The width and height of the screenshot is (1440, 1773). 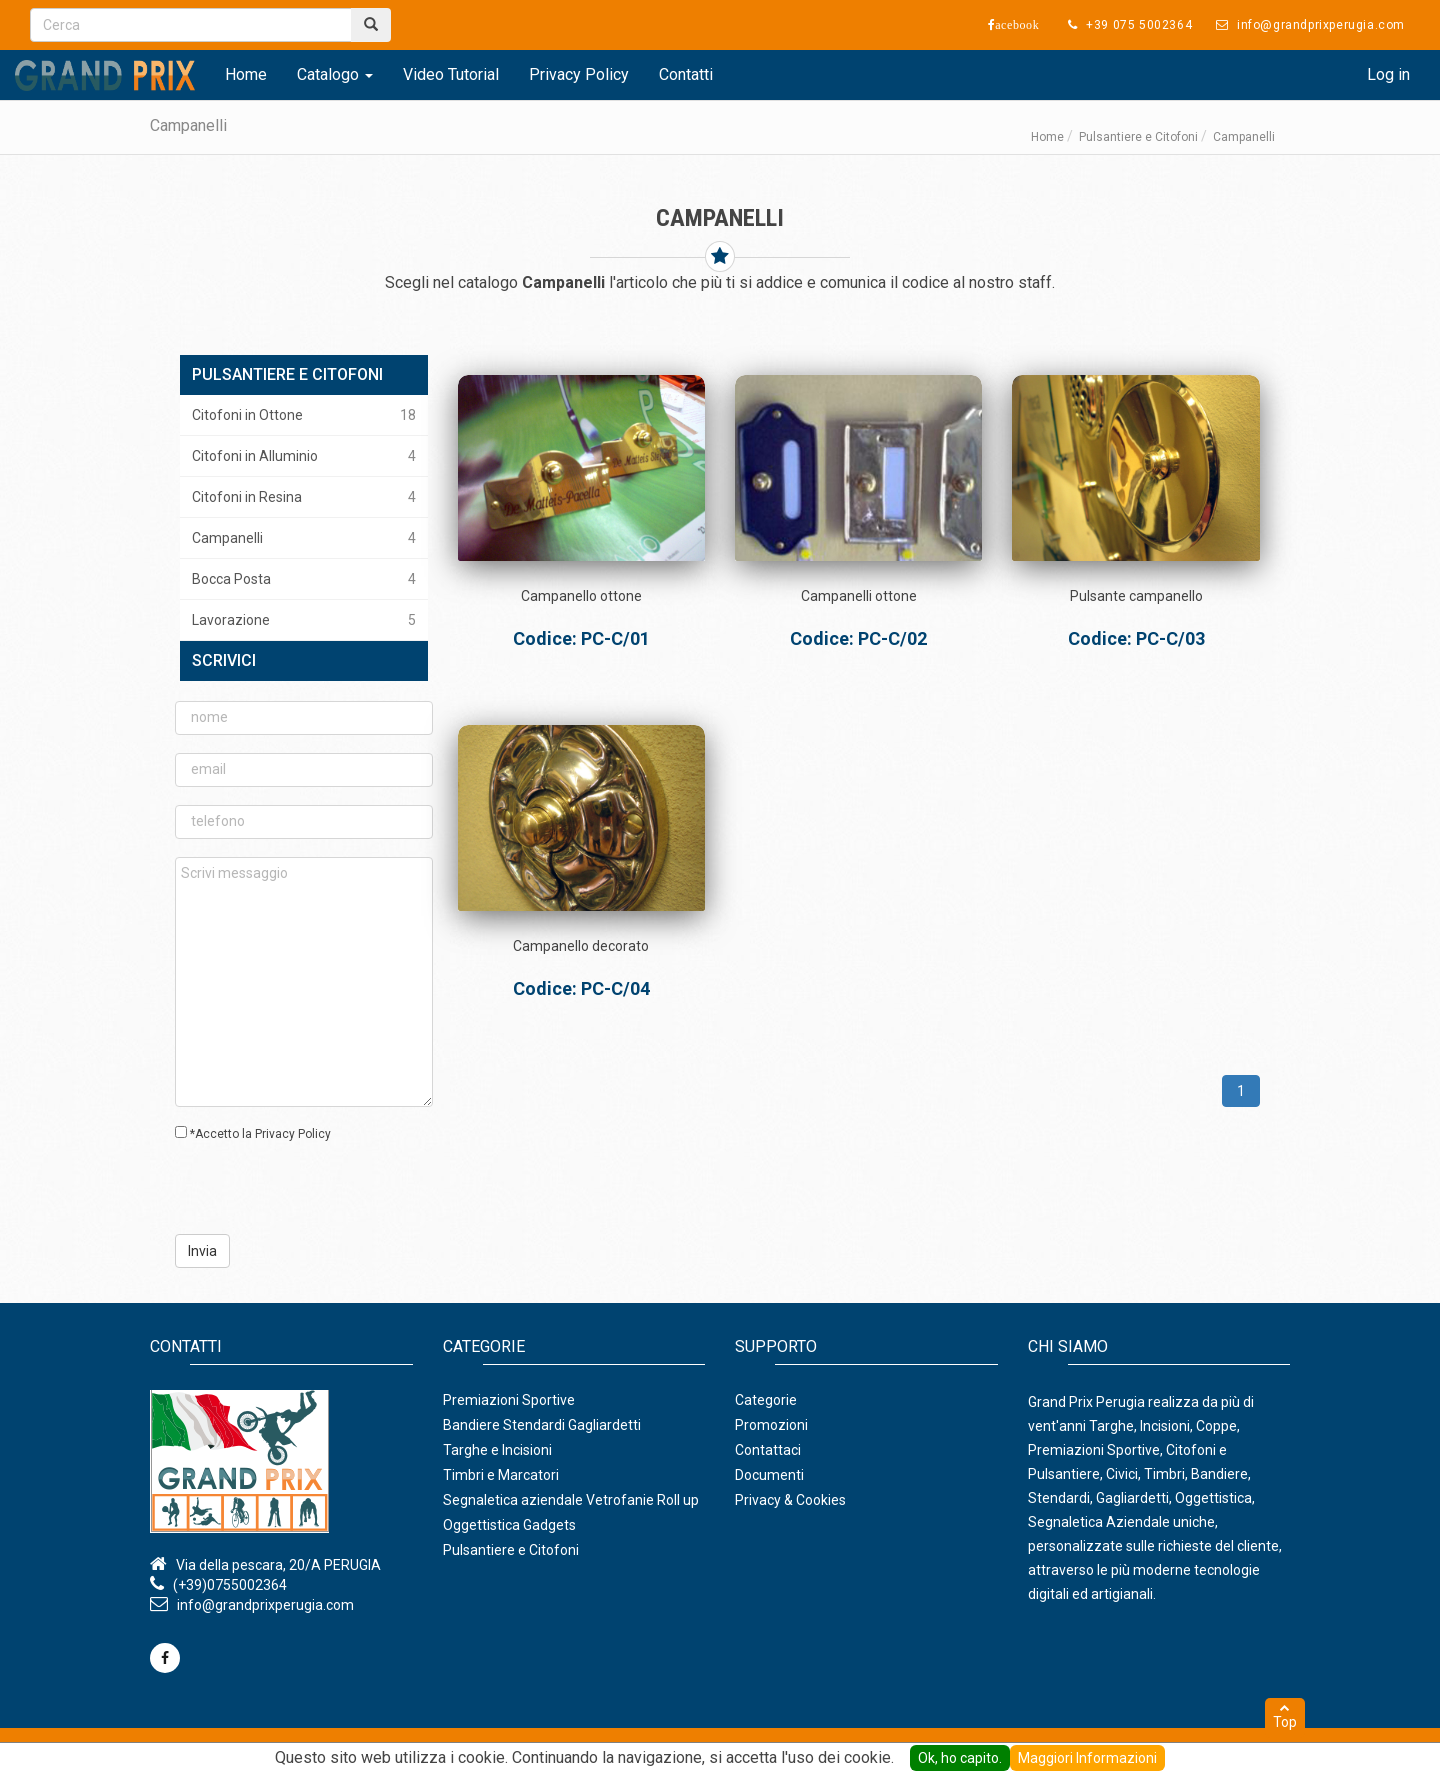 I want to click on Privacy & Cookies, so click(x=790, y=1500).